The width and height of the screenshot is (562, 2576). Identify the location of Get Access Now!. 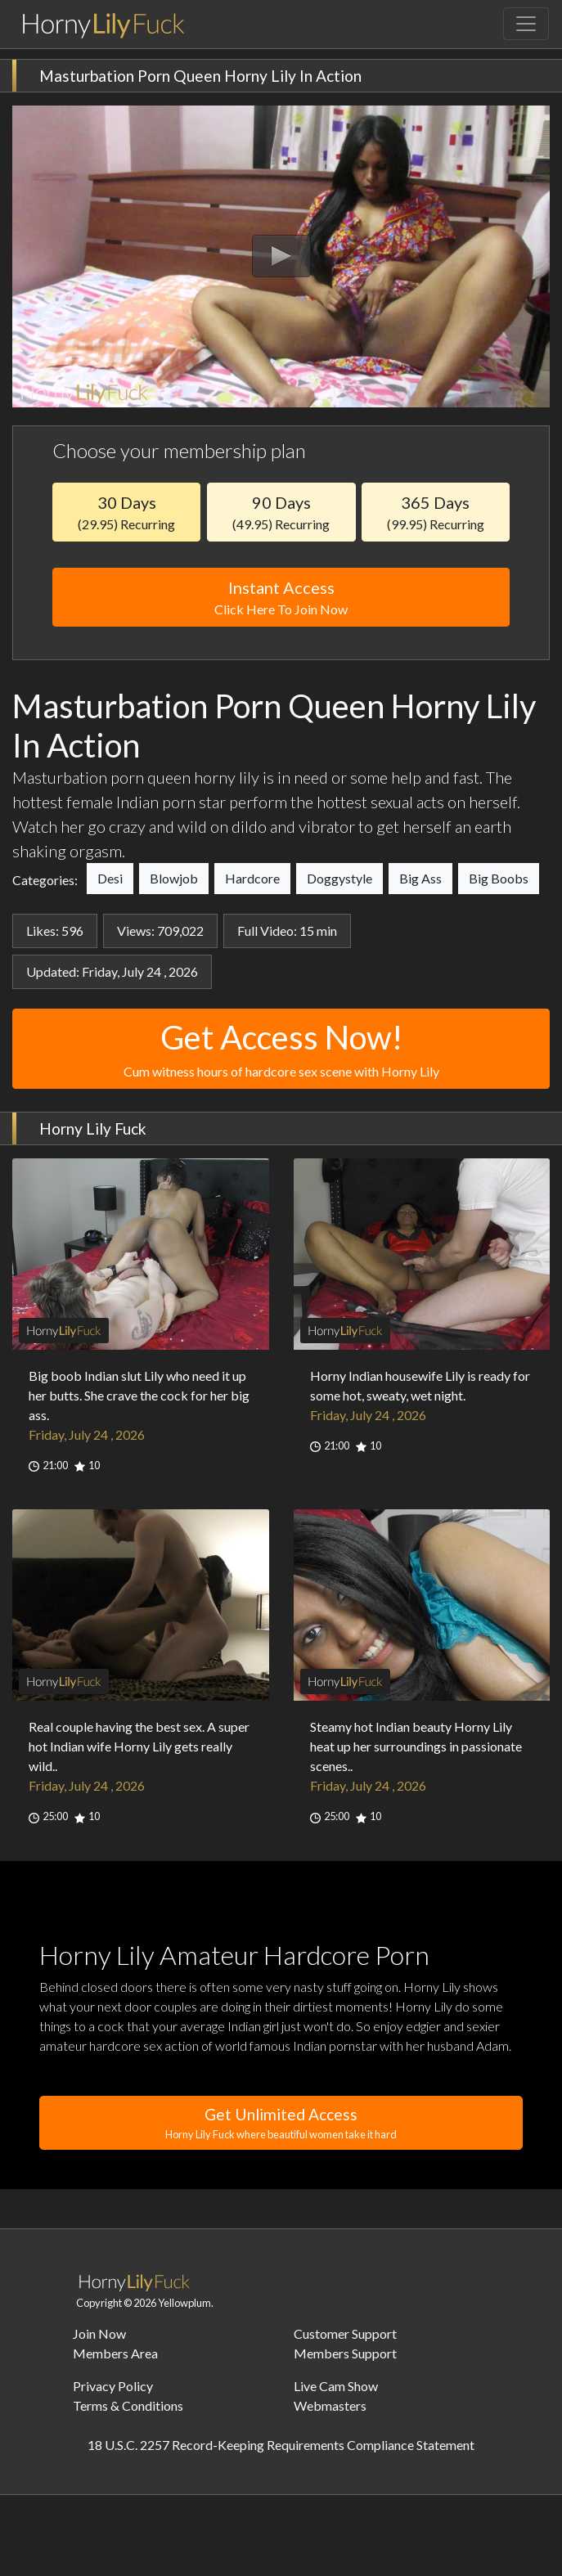
(281, 1049).